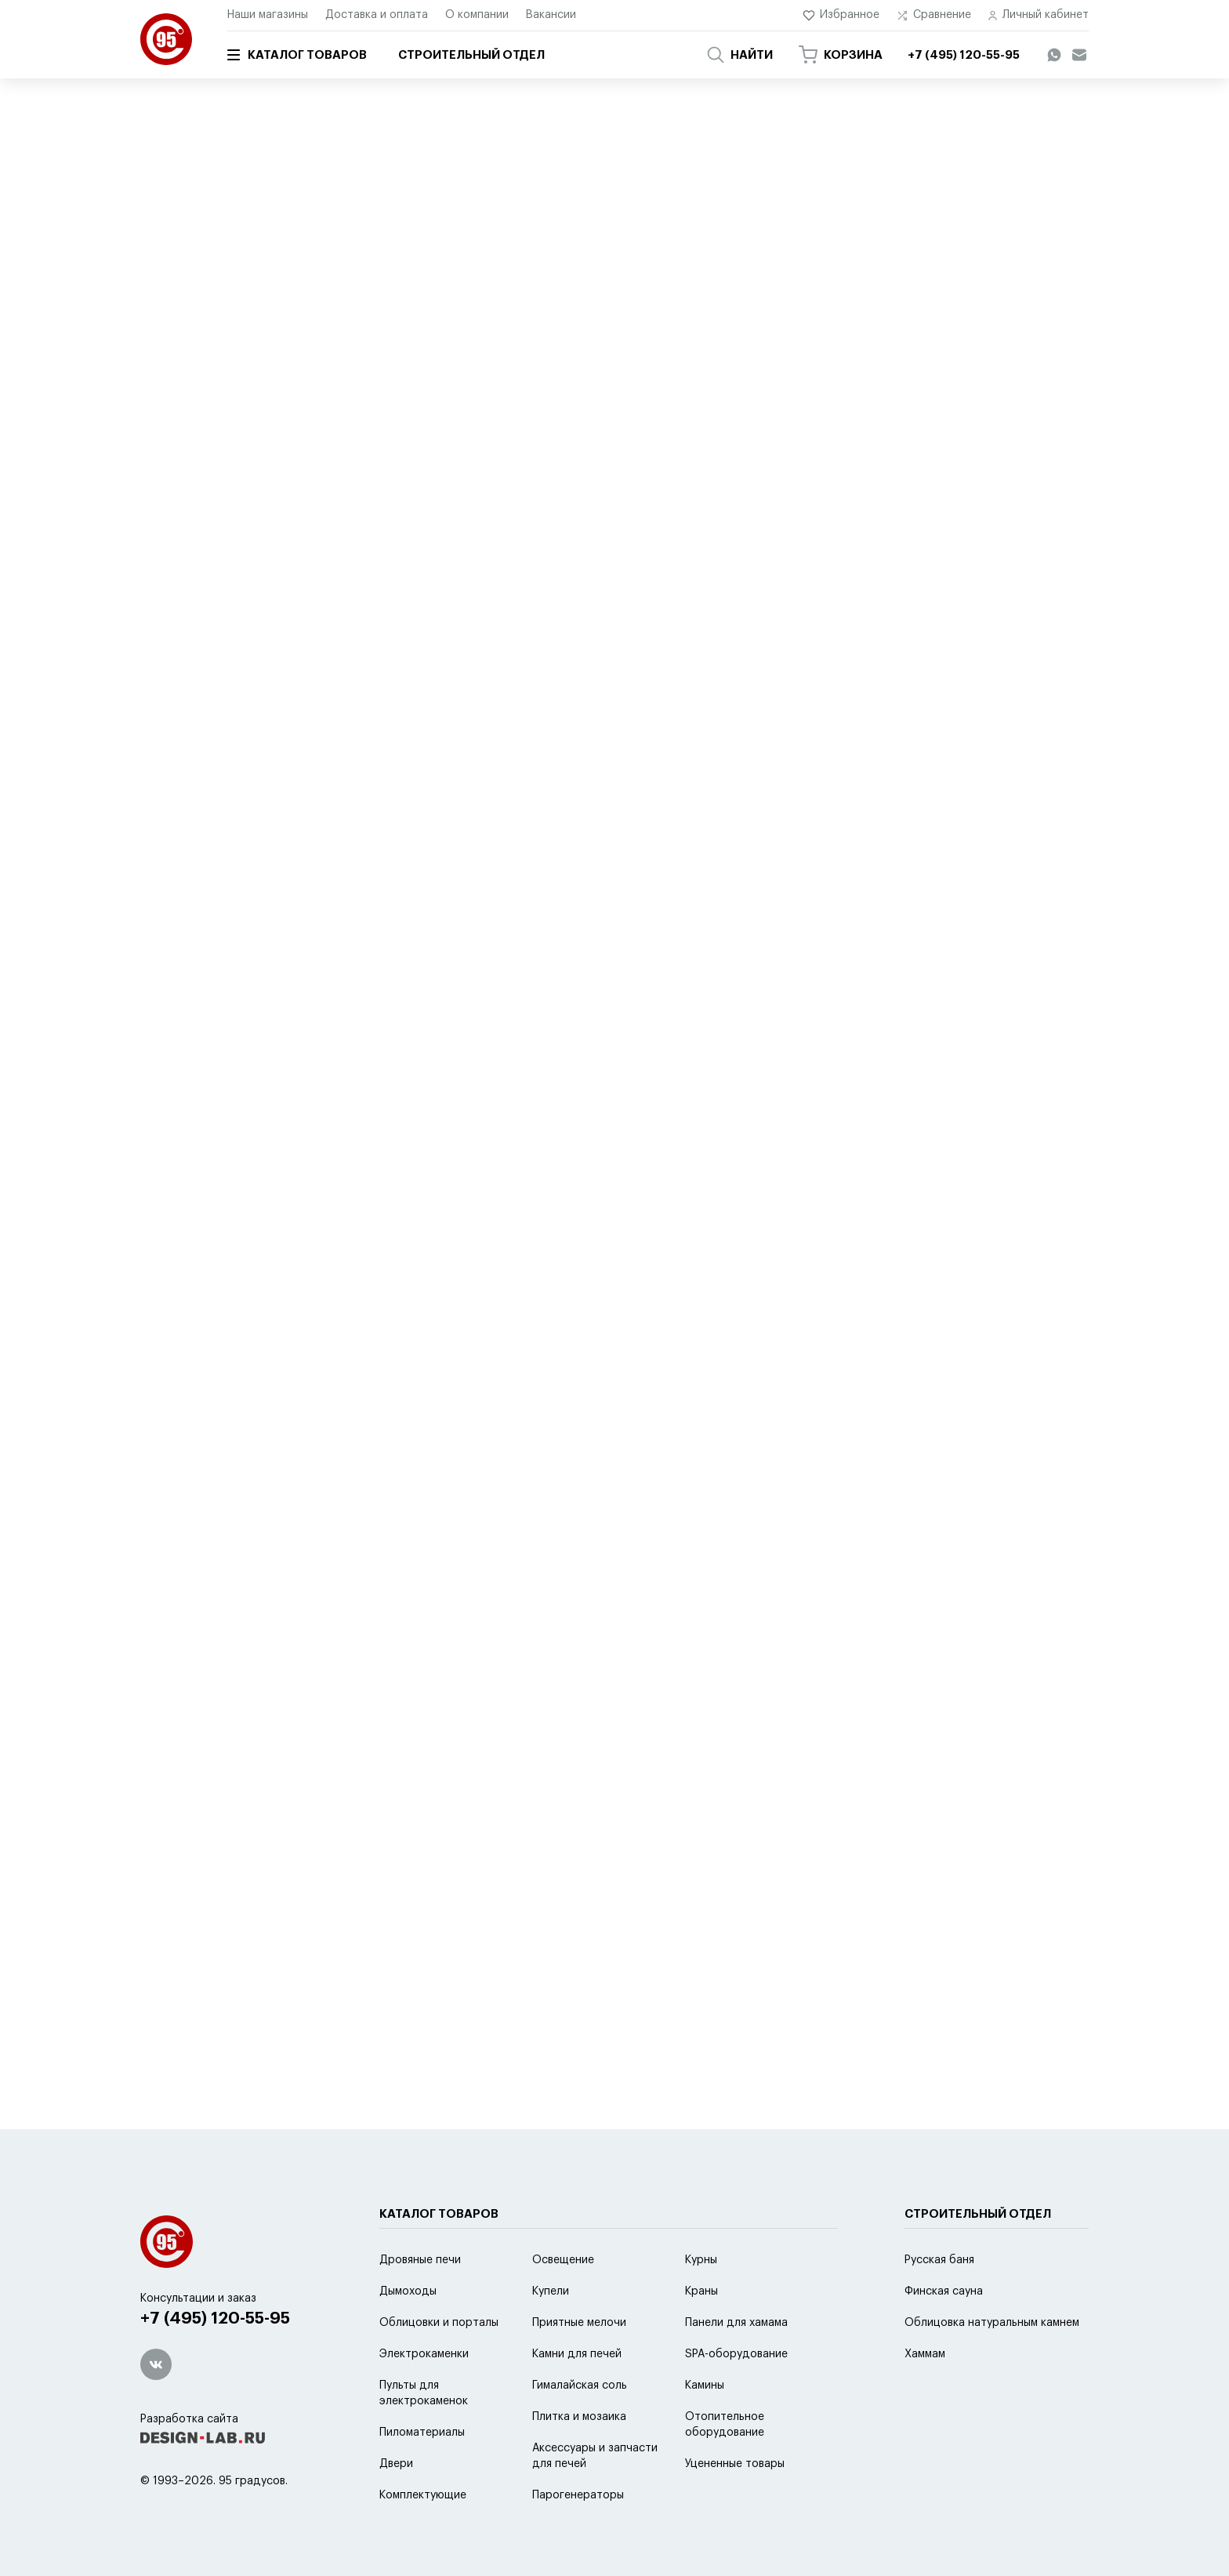 The width and height of the screenshot is (1229, 2576). I want to click on Аксессуары и запчасти для печей, so click(595, 2456).